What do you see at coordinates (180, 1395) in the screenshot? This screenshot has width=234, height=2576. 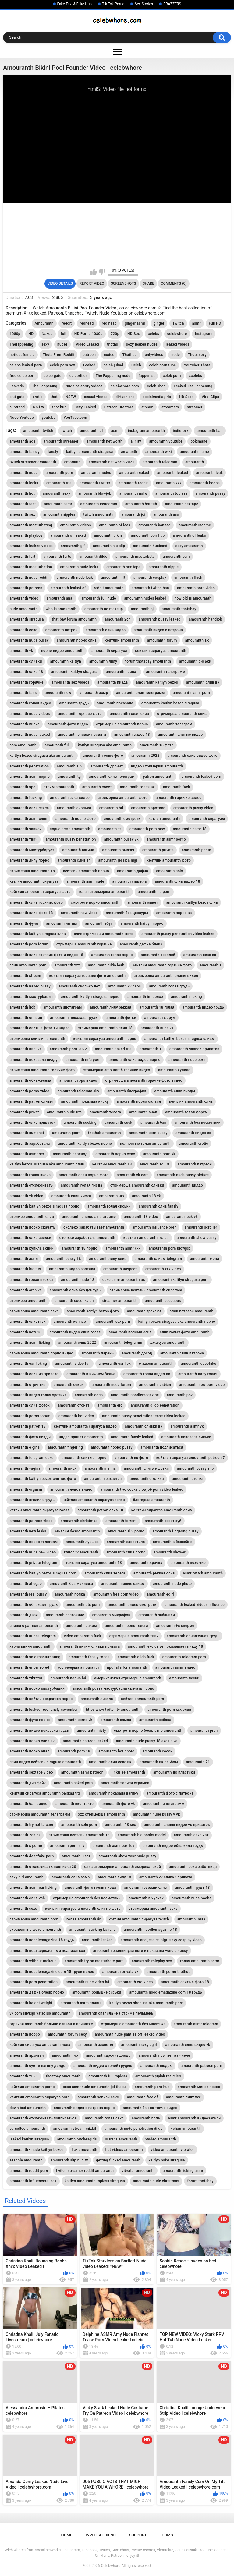 I see `amouranth pov` at bounding box center [180, 1395].